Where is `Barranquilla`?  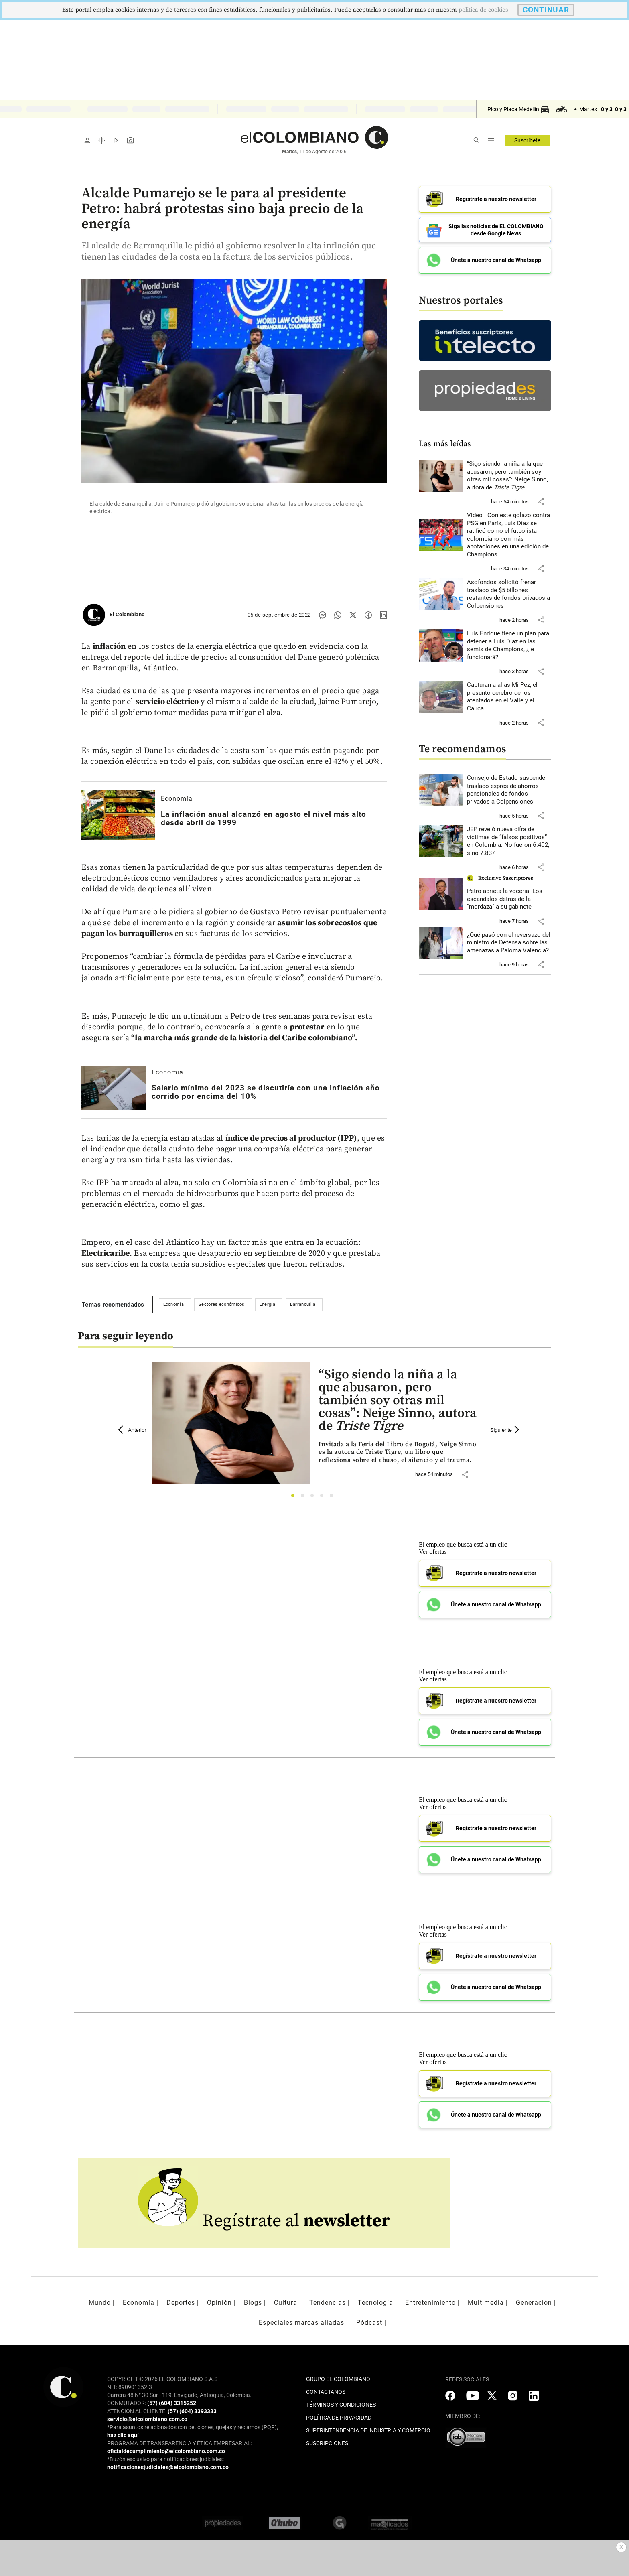 Barranquilla is located at coordinates (303, 1304).